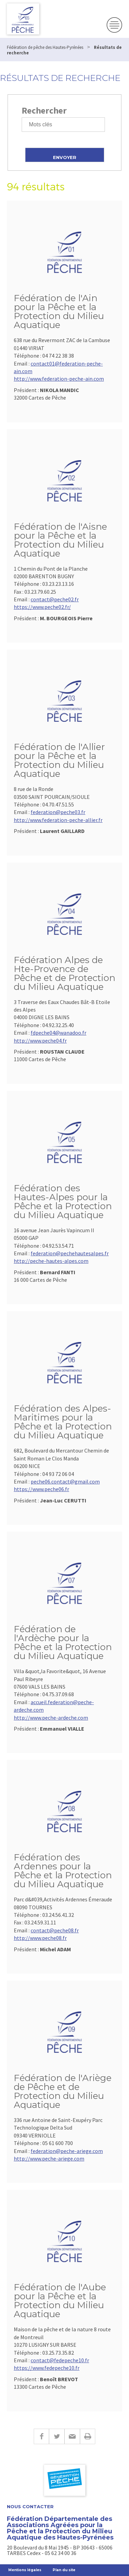 The height and width of the screenshot is (2576, 129). What do you see at coordinates (40, 1937) in the screenshot?
I see `http://www.peche08.fr` at bounding box center [40, 1937].